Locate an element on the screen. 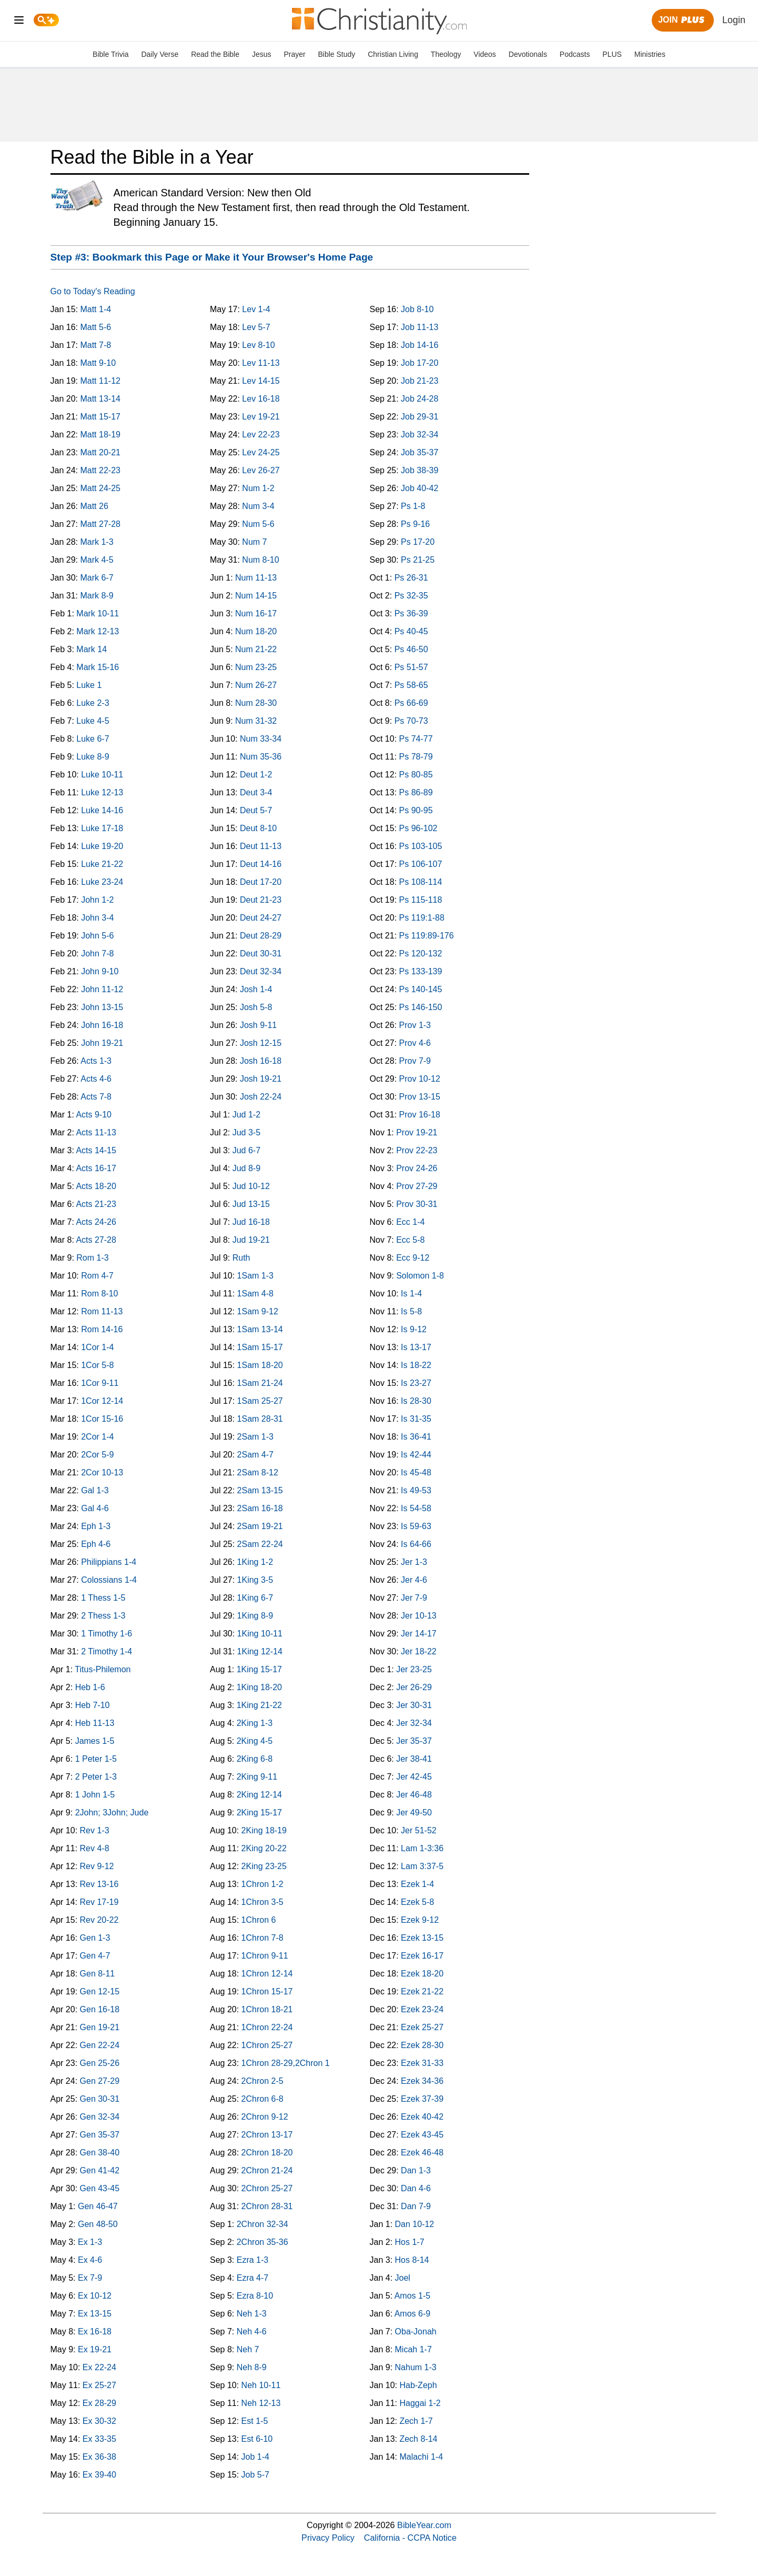  Gen 38-40 is located at coordinates (100, 2152).